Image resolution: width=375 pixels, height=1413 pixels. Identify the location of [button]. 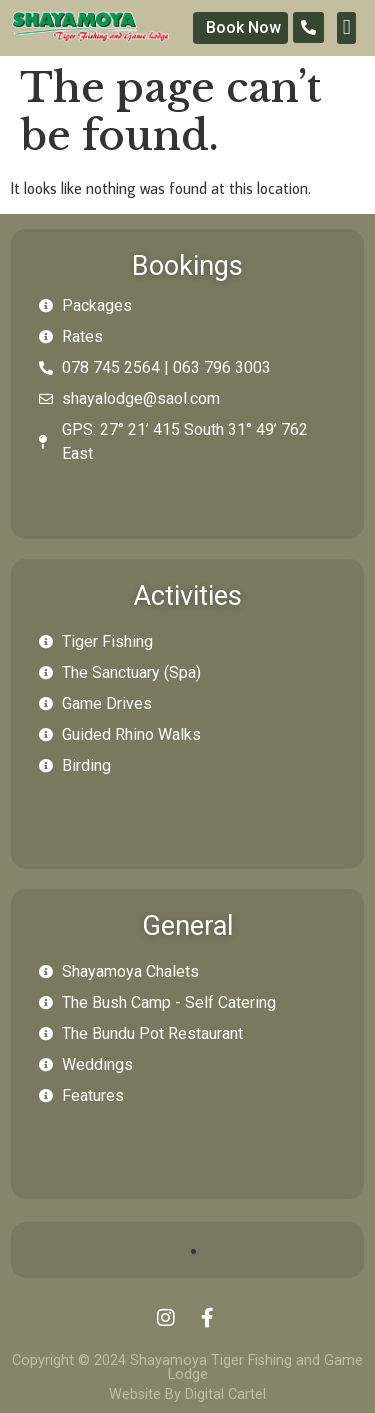
(346, 28).